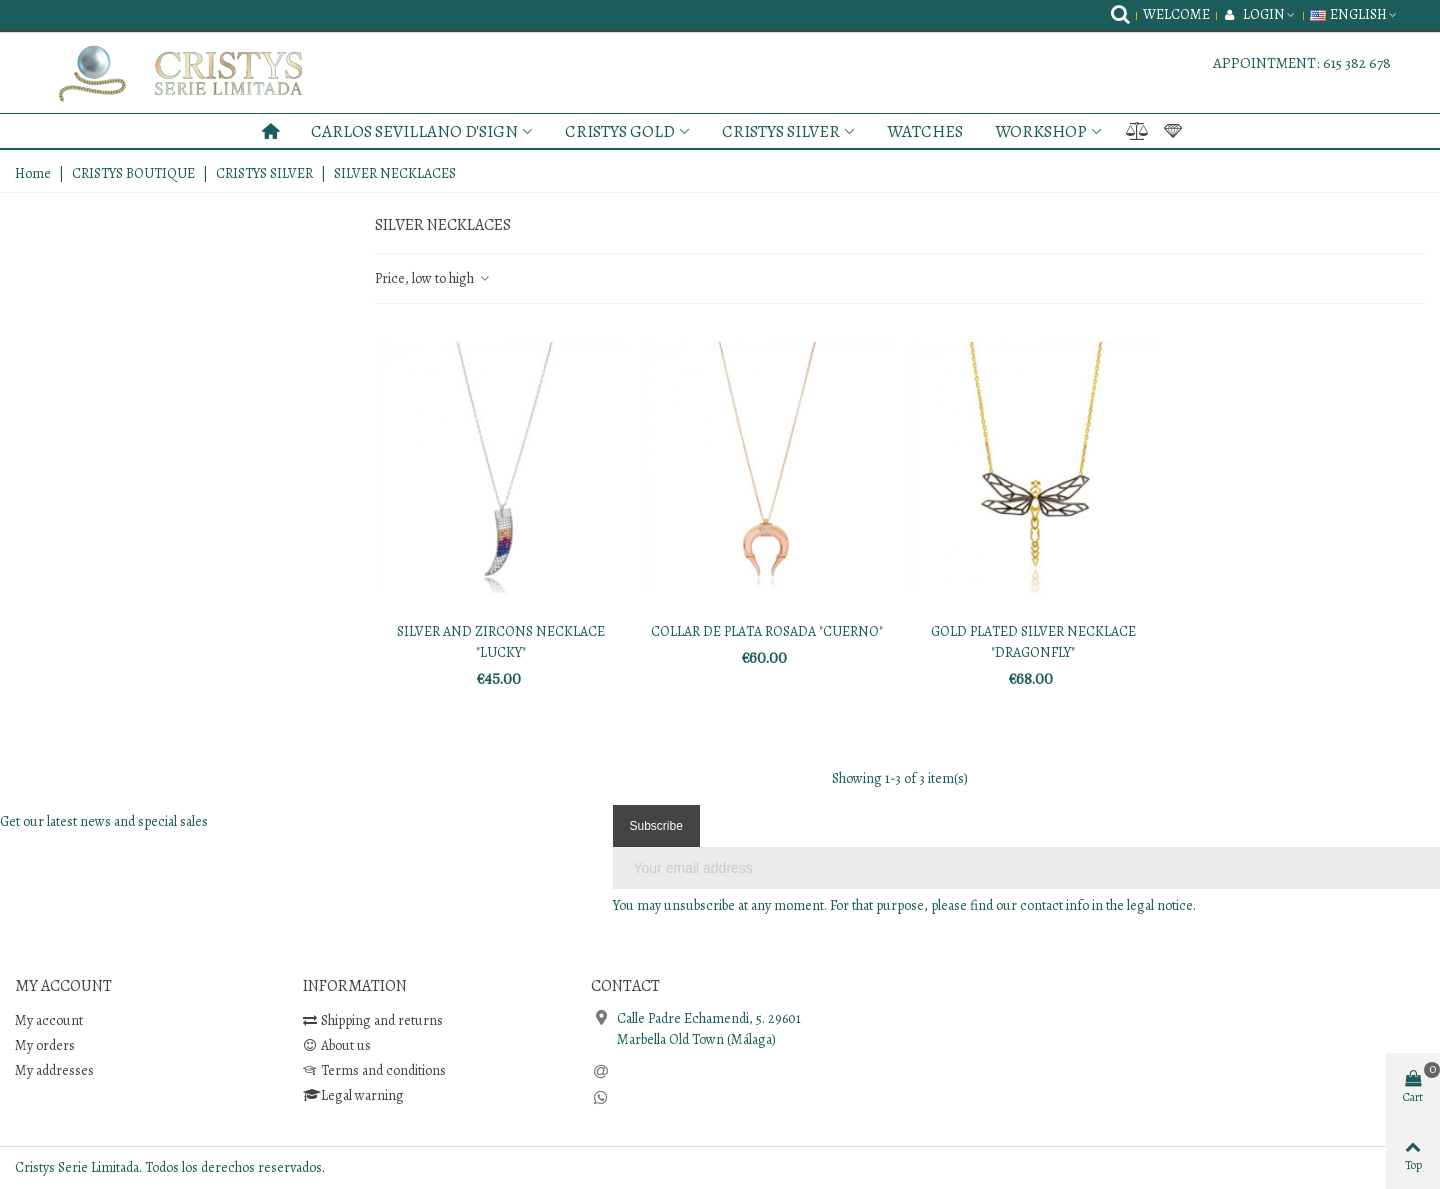 The width and height of the screenshot is (1440, 1189). I want to click on COLLAR DE PLATA ROSADA "CUERNO", so click(767, 631).